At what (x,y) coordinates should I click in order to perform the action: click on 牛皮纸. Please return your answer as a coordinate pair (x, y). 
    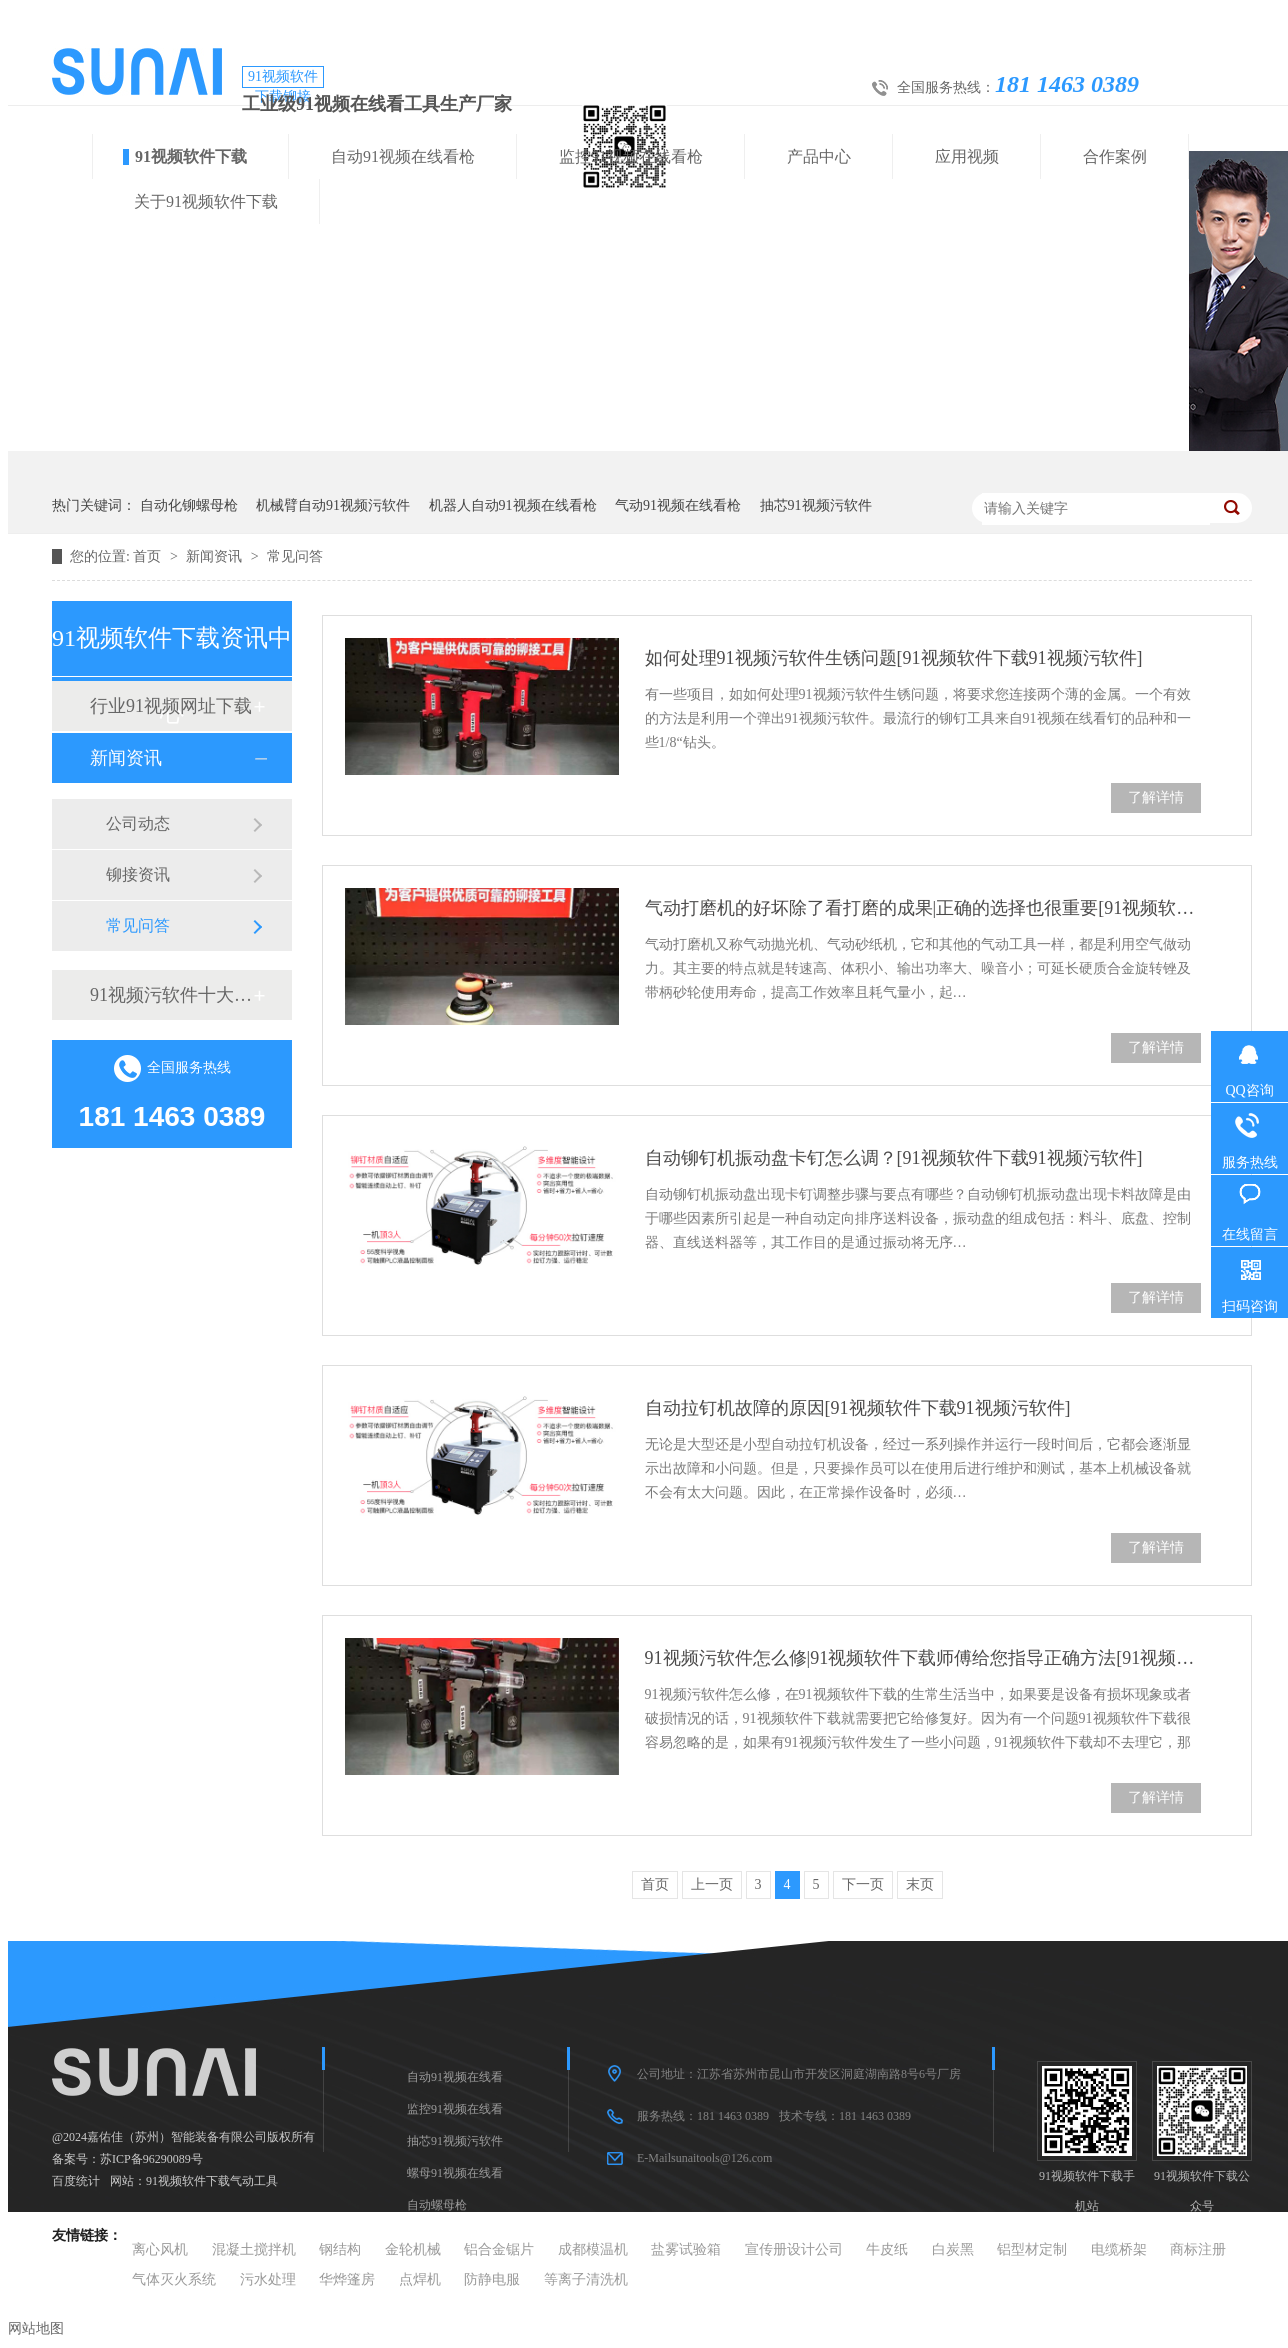
    Looking at the image, I should click on (887, 2249).